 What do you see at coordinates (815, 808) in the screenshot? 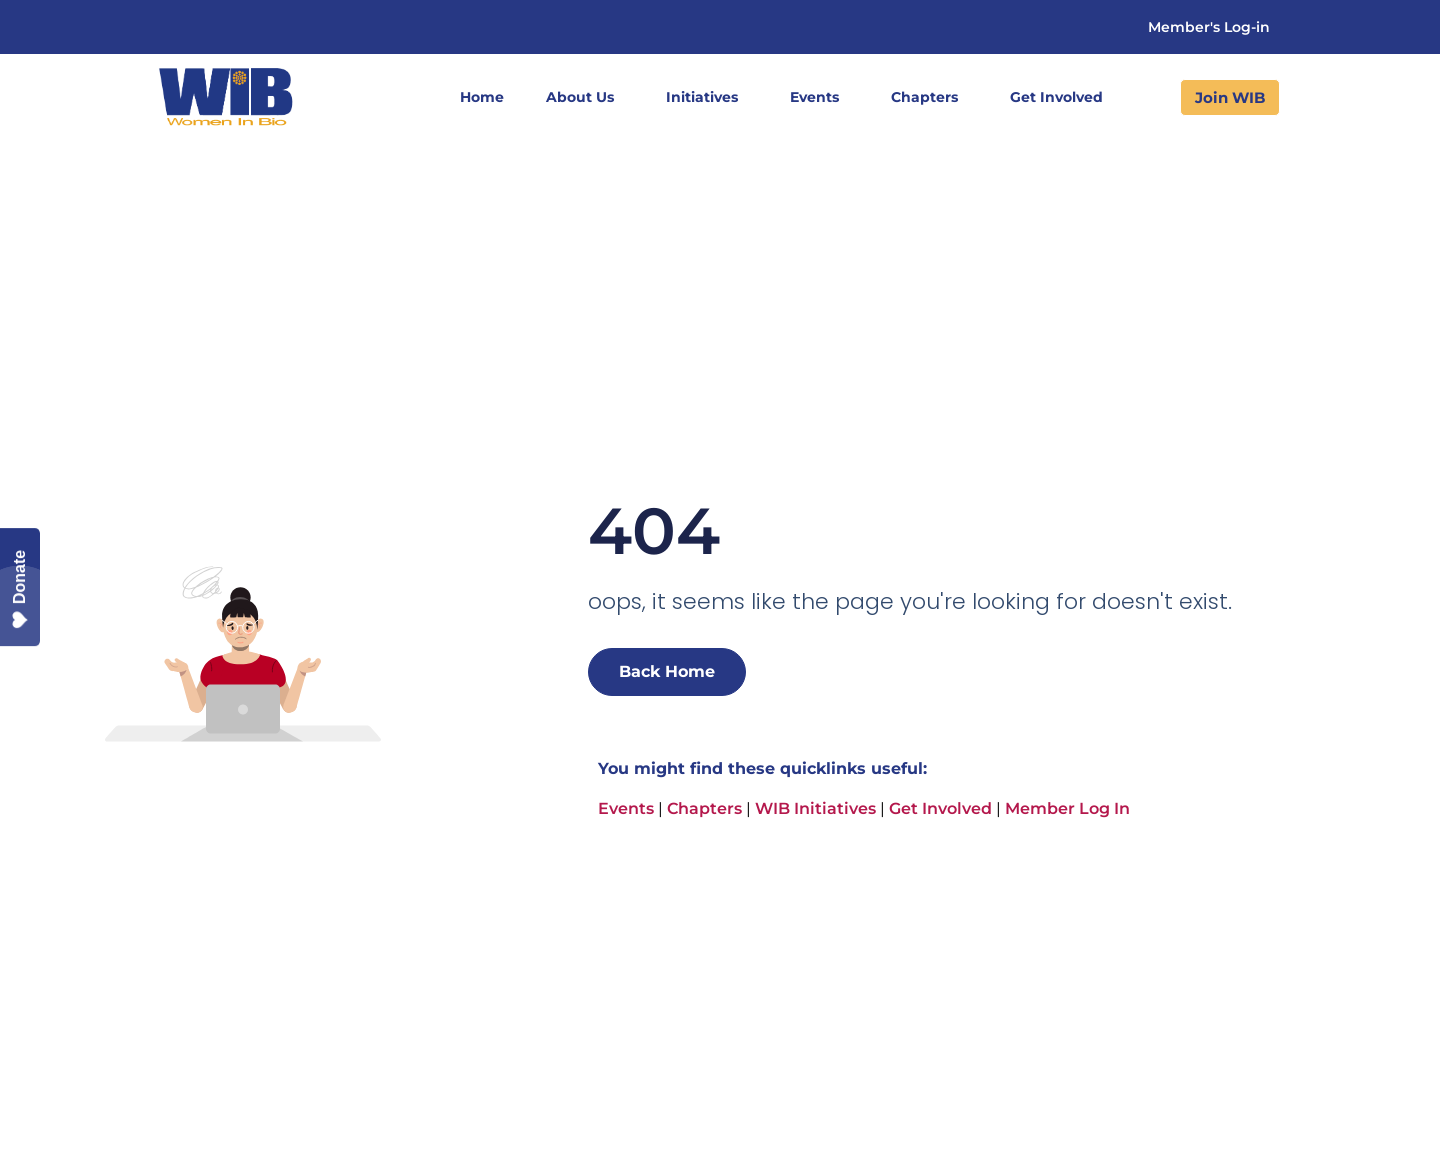
I see `WIB Initiatives` at bounding box center [815, 808].